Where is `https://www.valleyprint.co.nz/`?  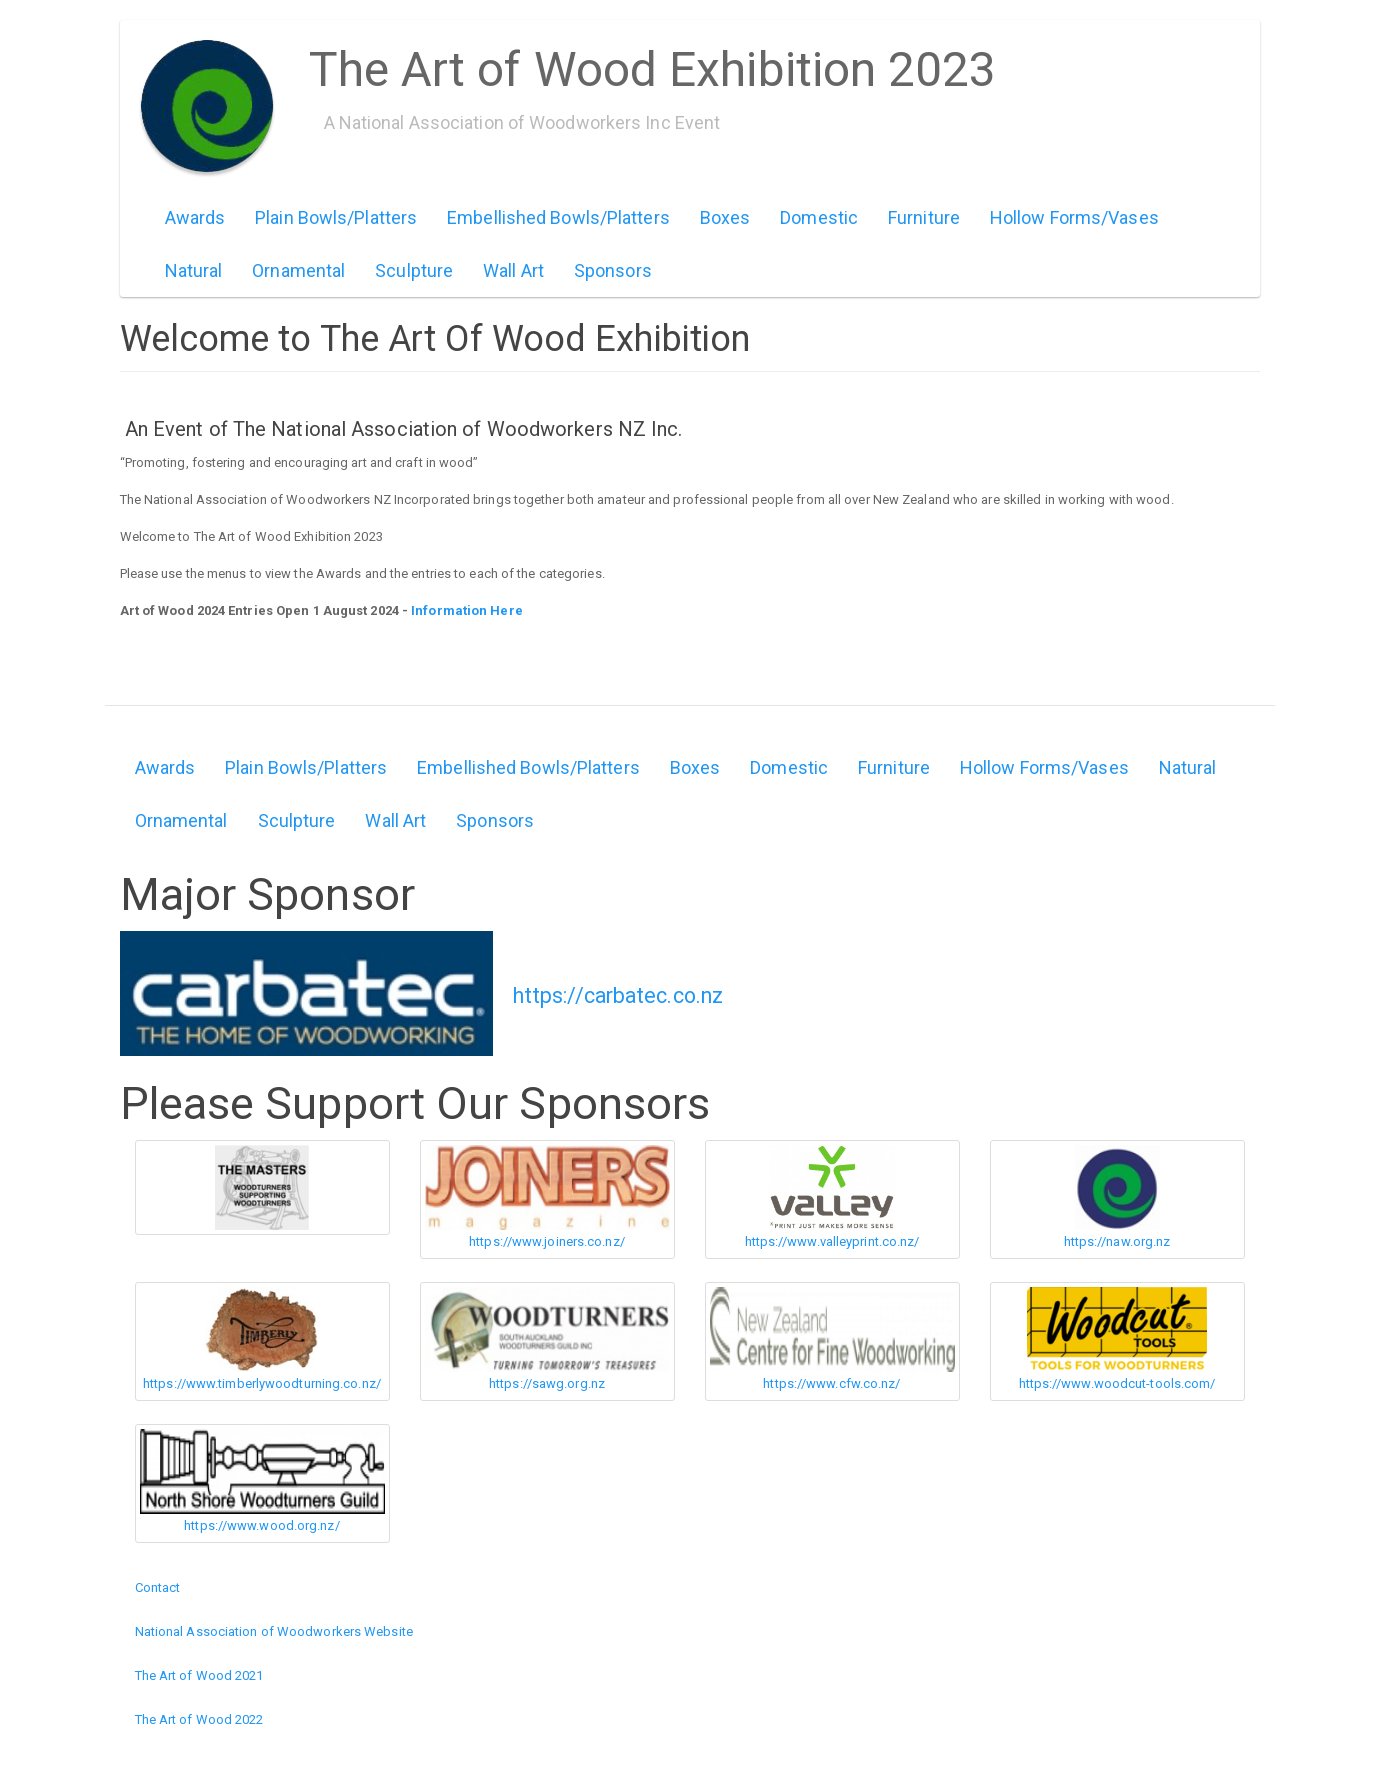
https://www.valleyprint.co.nz/ is located at coordinates (832, 1241).